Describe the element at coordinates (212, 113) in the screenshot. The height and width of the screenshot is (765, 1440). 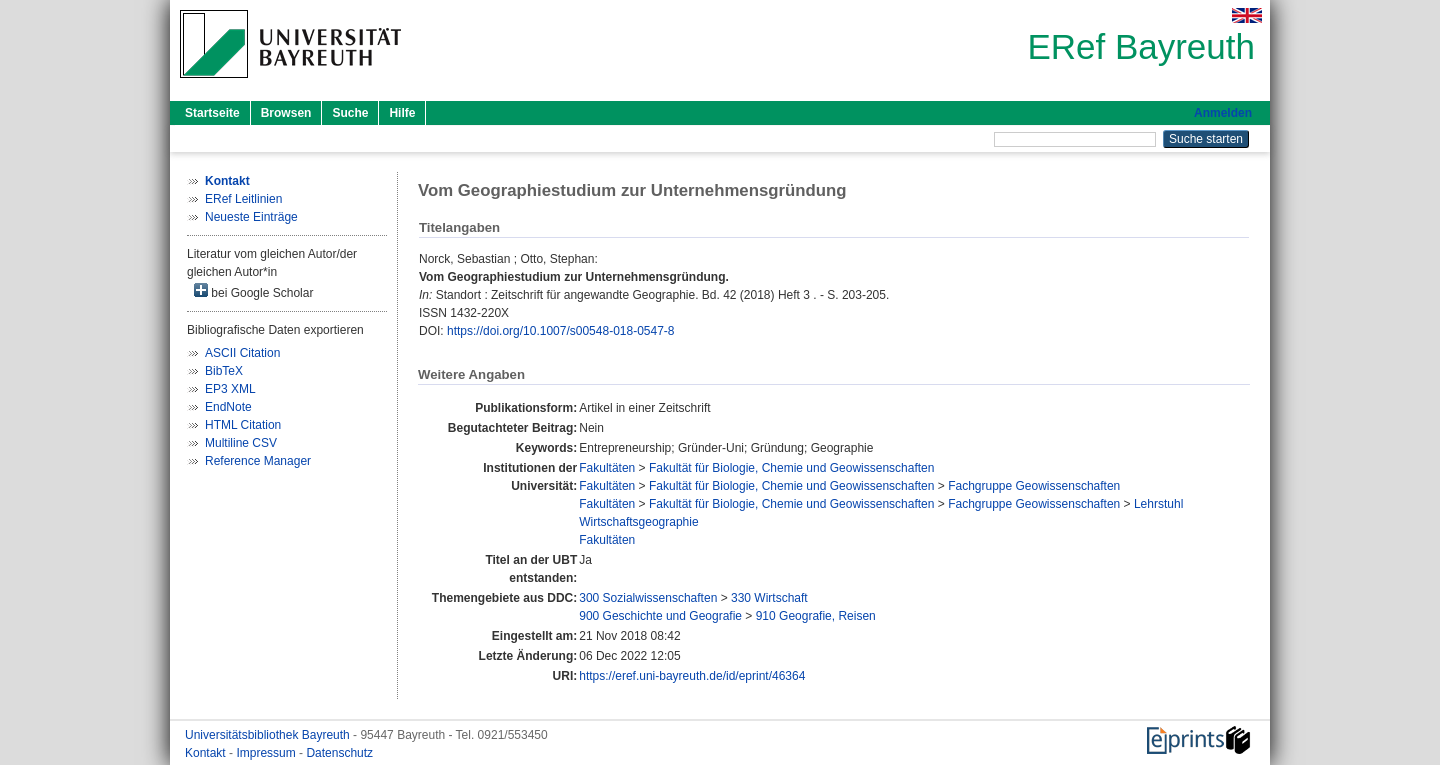
I see `Startseite` at that location.